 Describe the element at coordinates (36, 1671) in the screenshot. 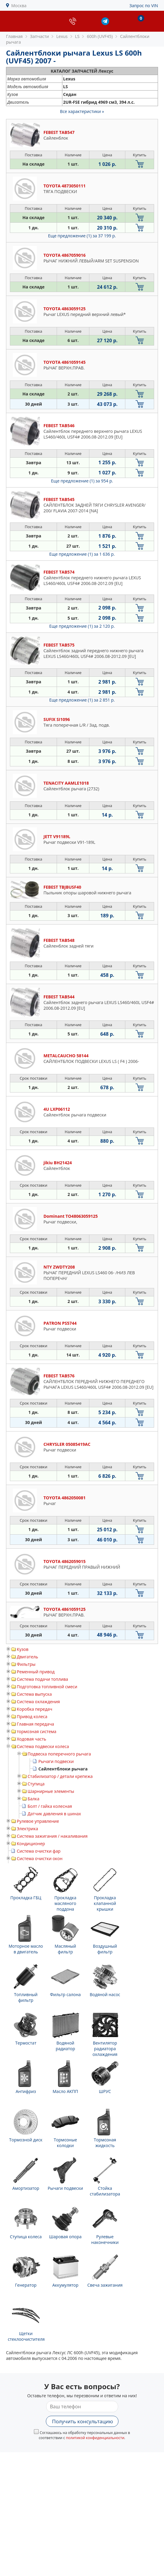

I see `Ременный привод` at that location.